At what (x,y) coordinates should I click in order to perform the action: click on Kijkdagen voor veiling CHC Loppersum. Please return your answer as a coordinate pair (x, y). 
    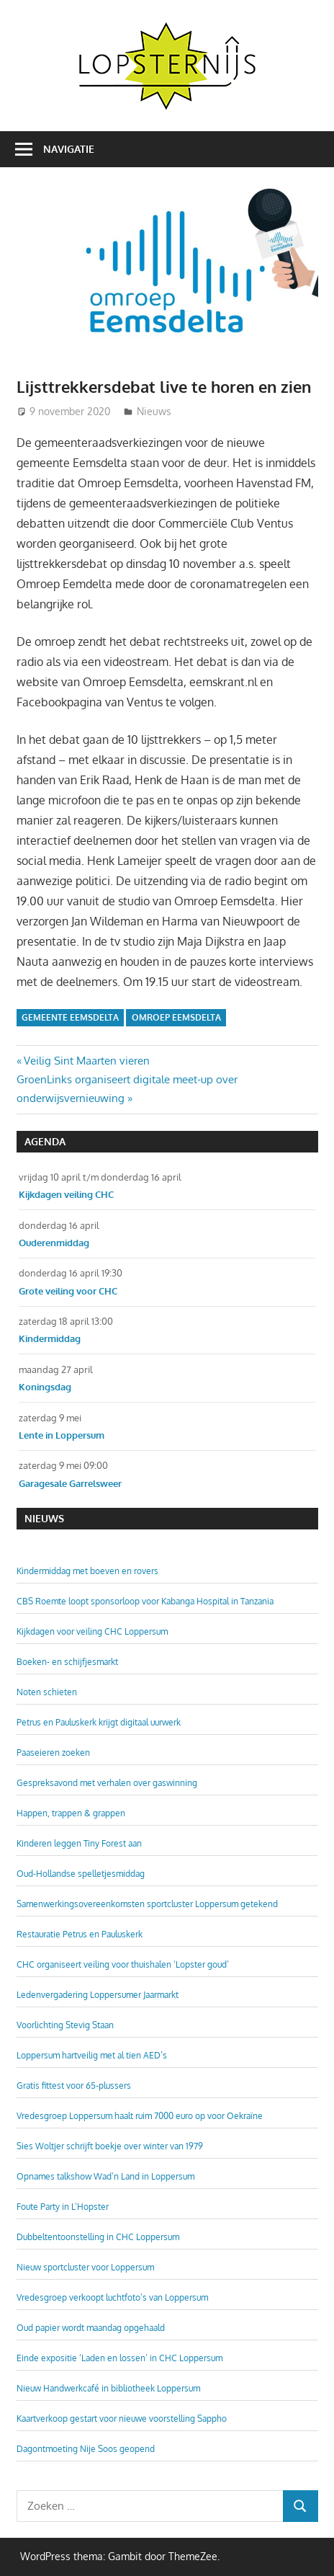
    Looking at the image, I should click on (92, 1631).